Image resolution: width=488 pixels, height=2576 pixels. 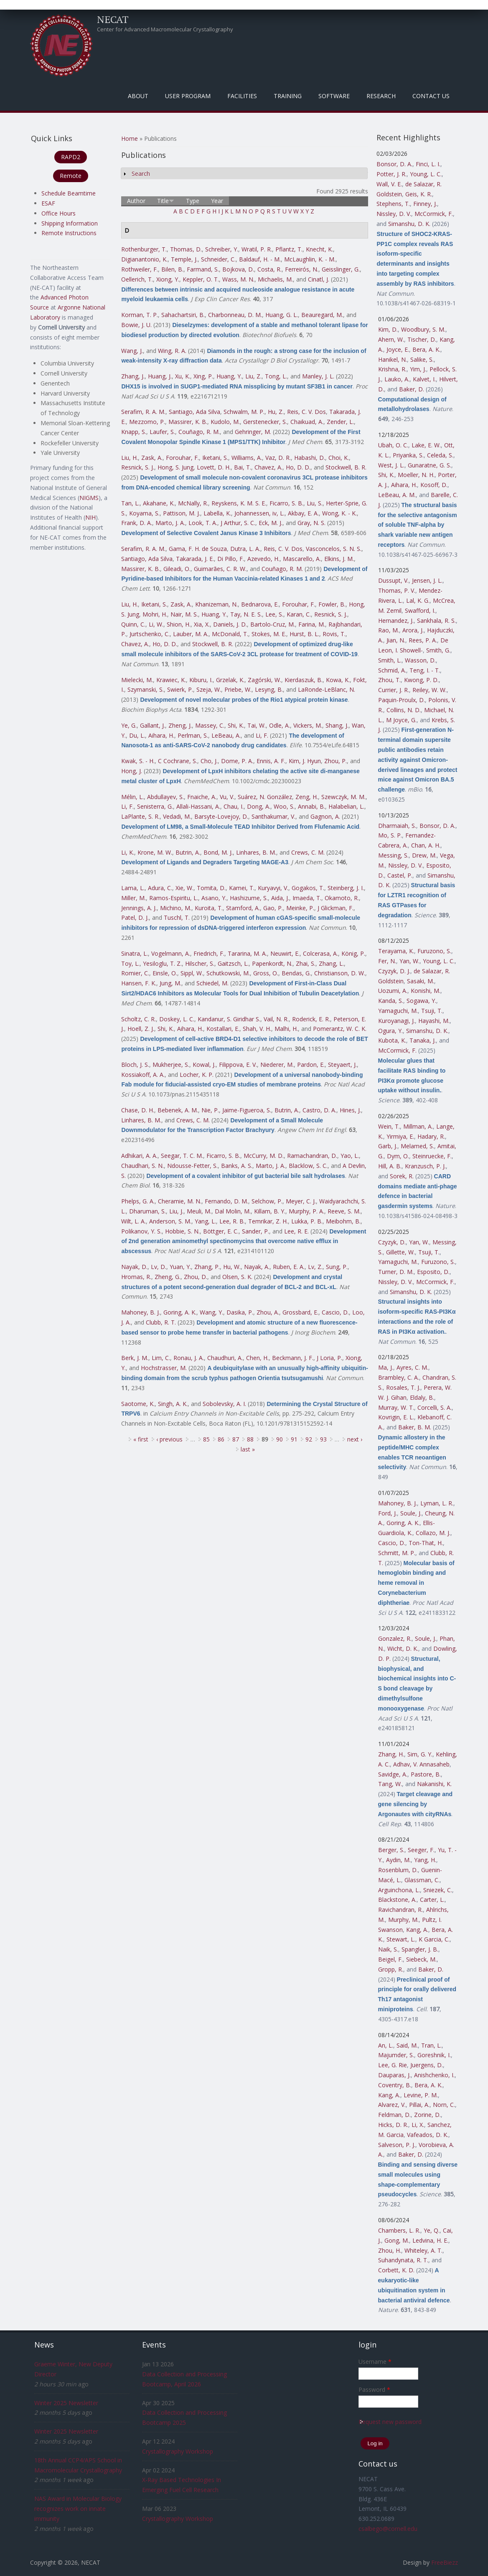 I want to click on csalbego@cornell.edu, so click(x=387, y=2529).